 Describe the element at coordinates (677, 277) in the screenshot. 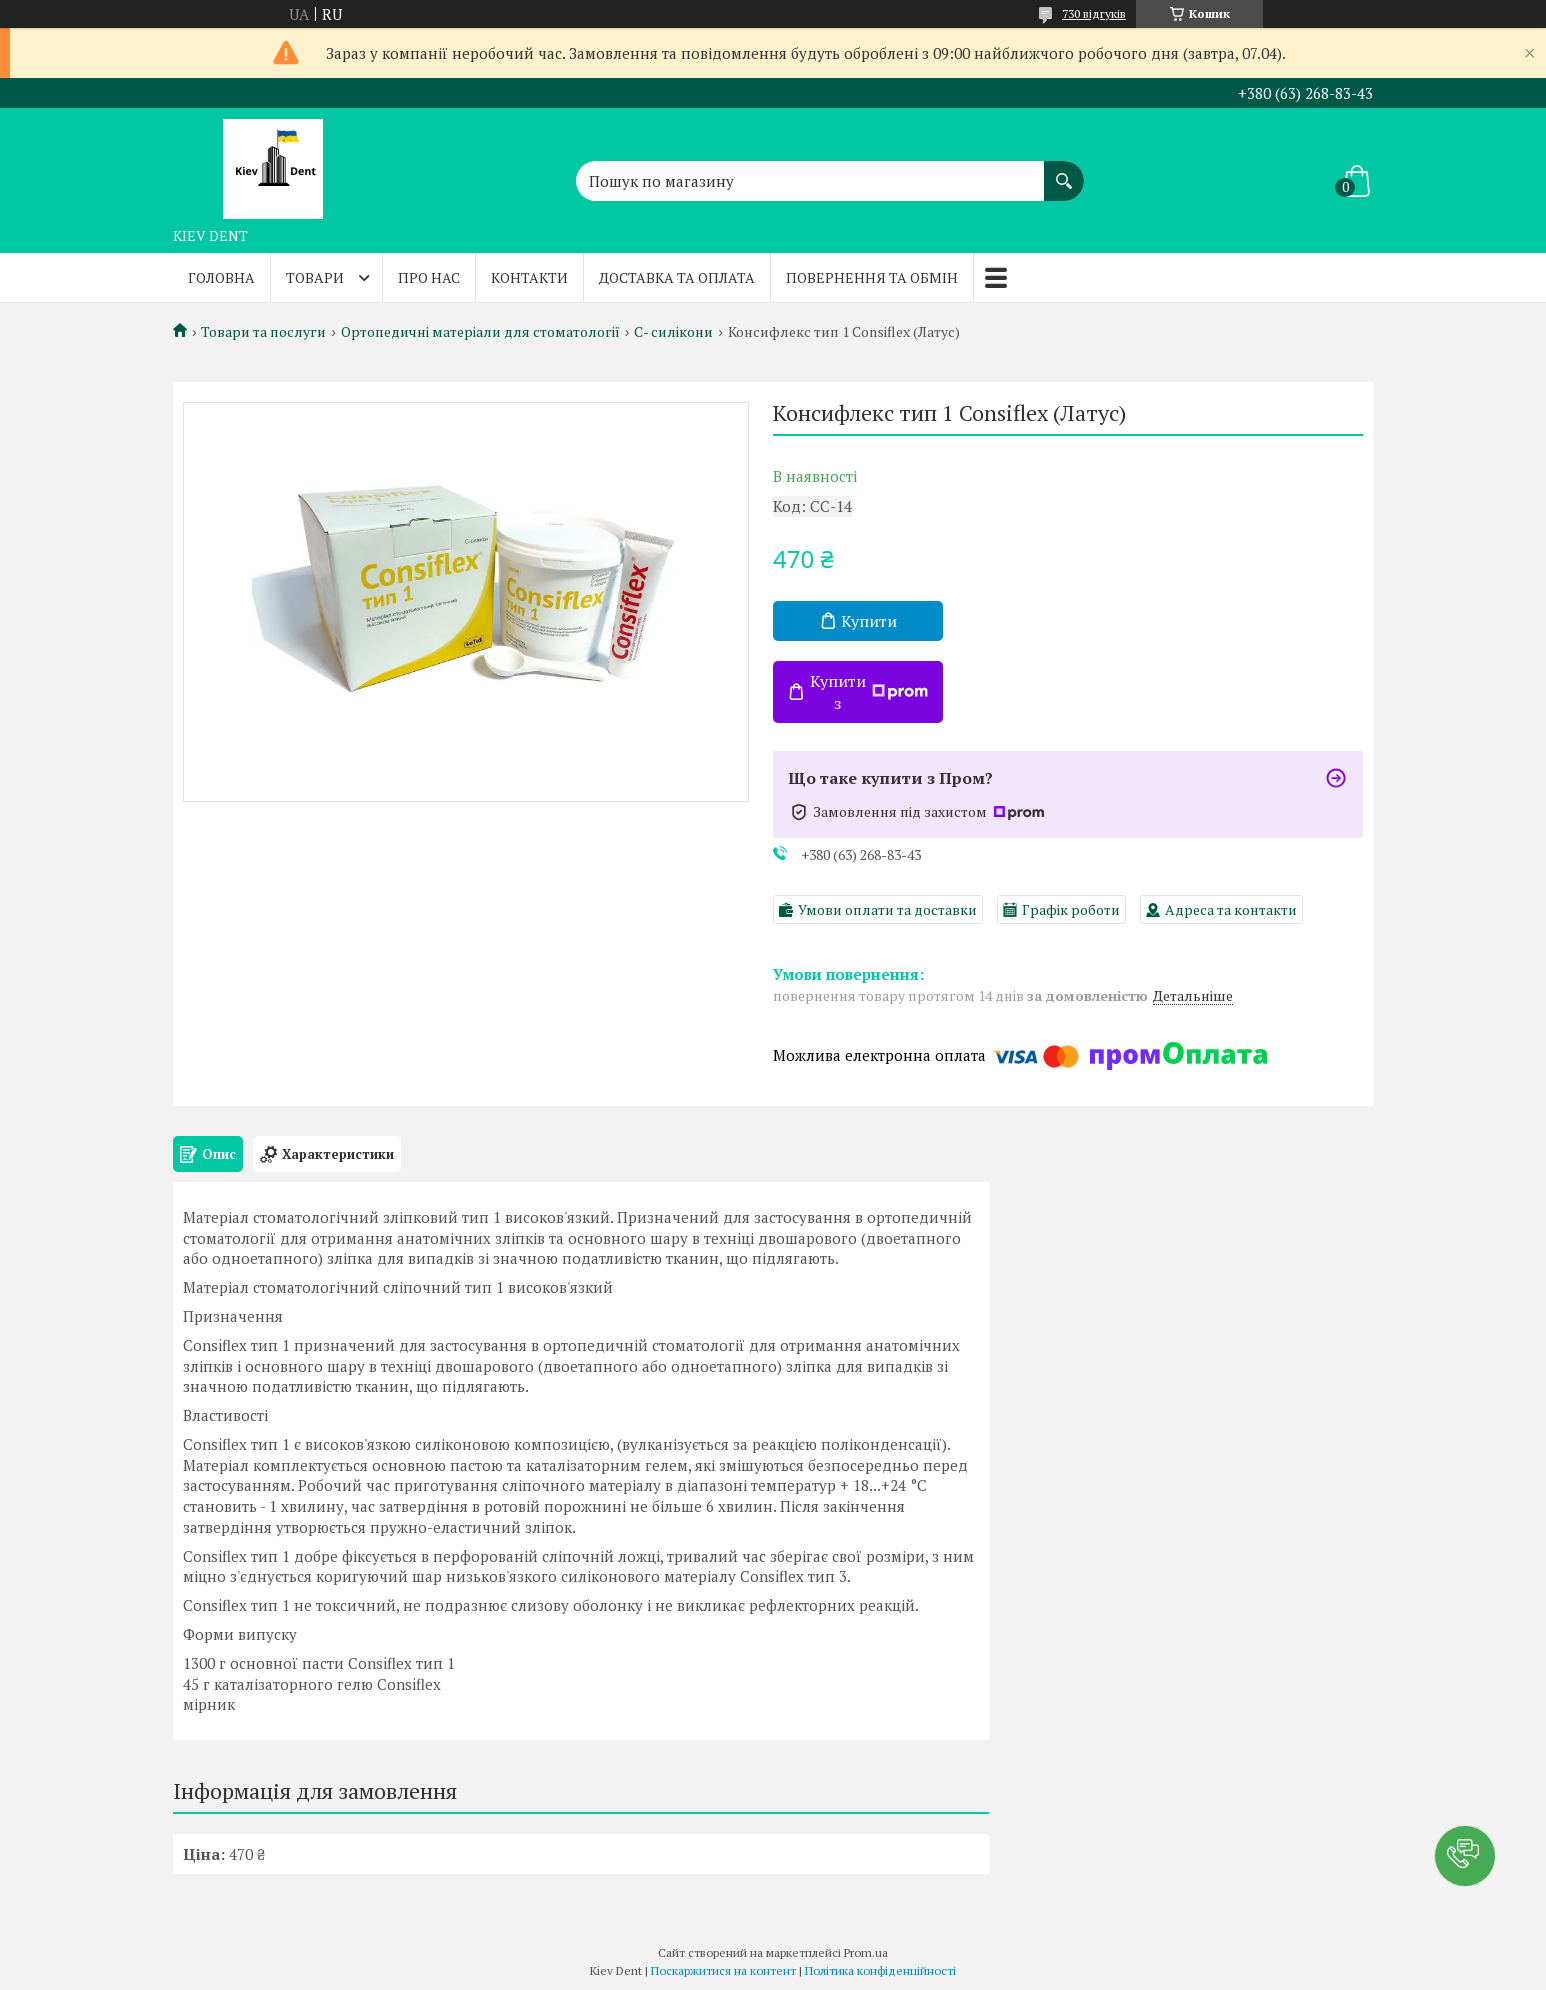

I see `Доставка та оплата` at that location.